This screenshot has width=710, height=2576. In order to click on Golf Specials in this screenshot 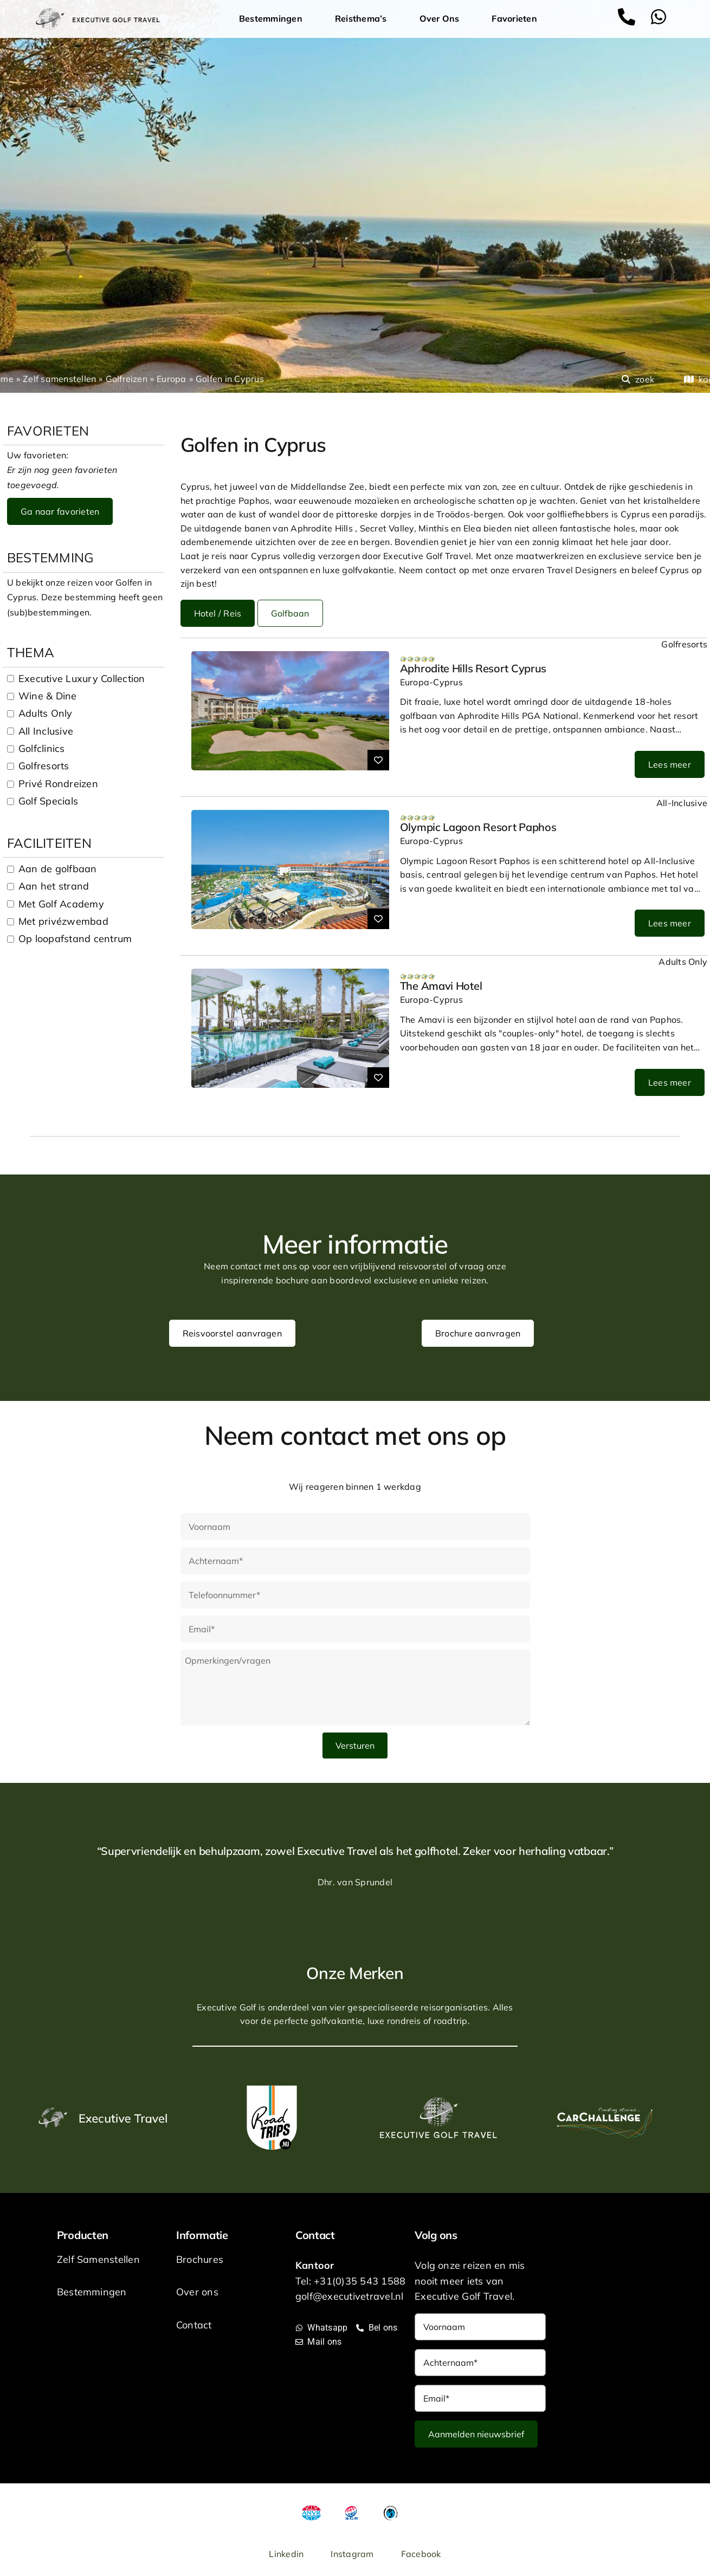, I will do `click(48, 801)`.